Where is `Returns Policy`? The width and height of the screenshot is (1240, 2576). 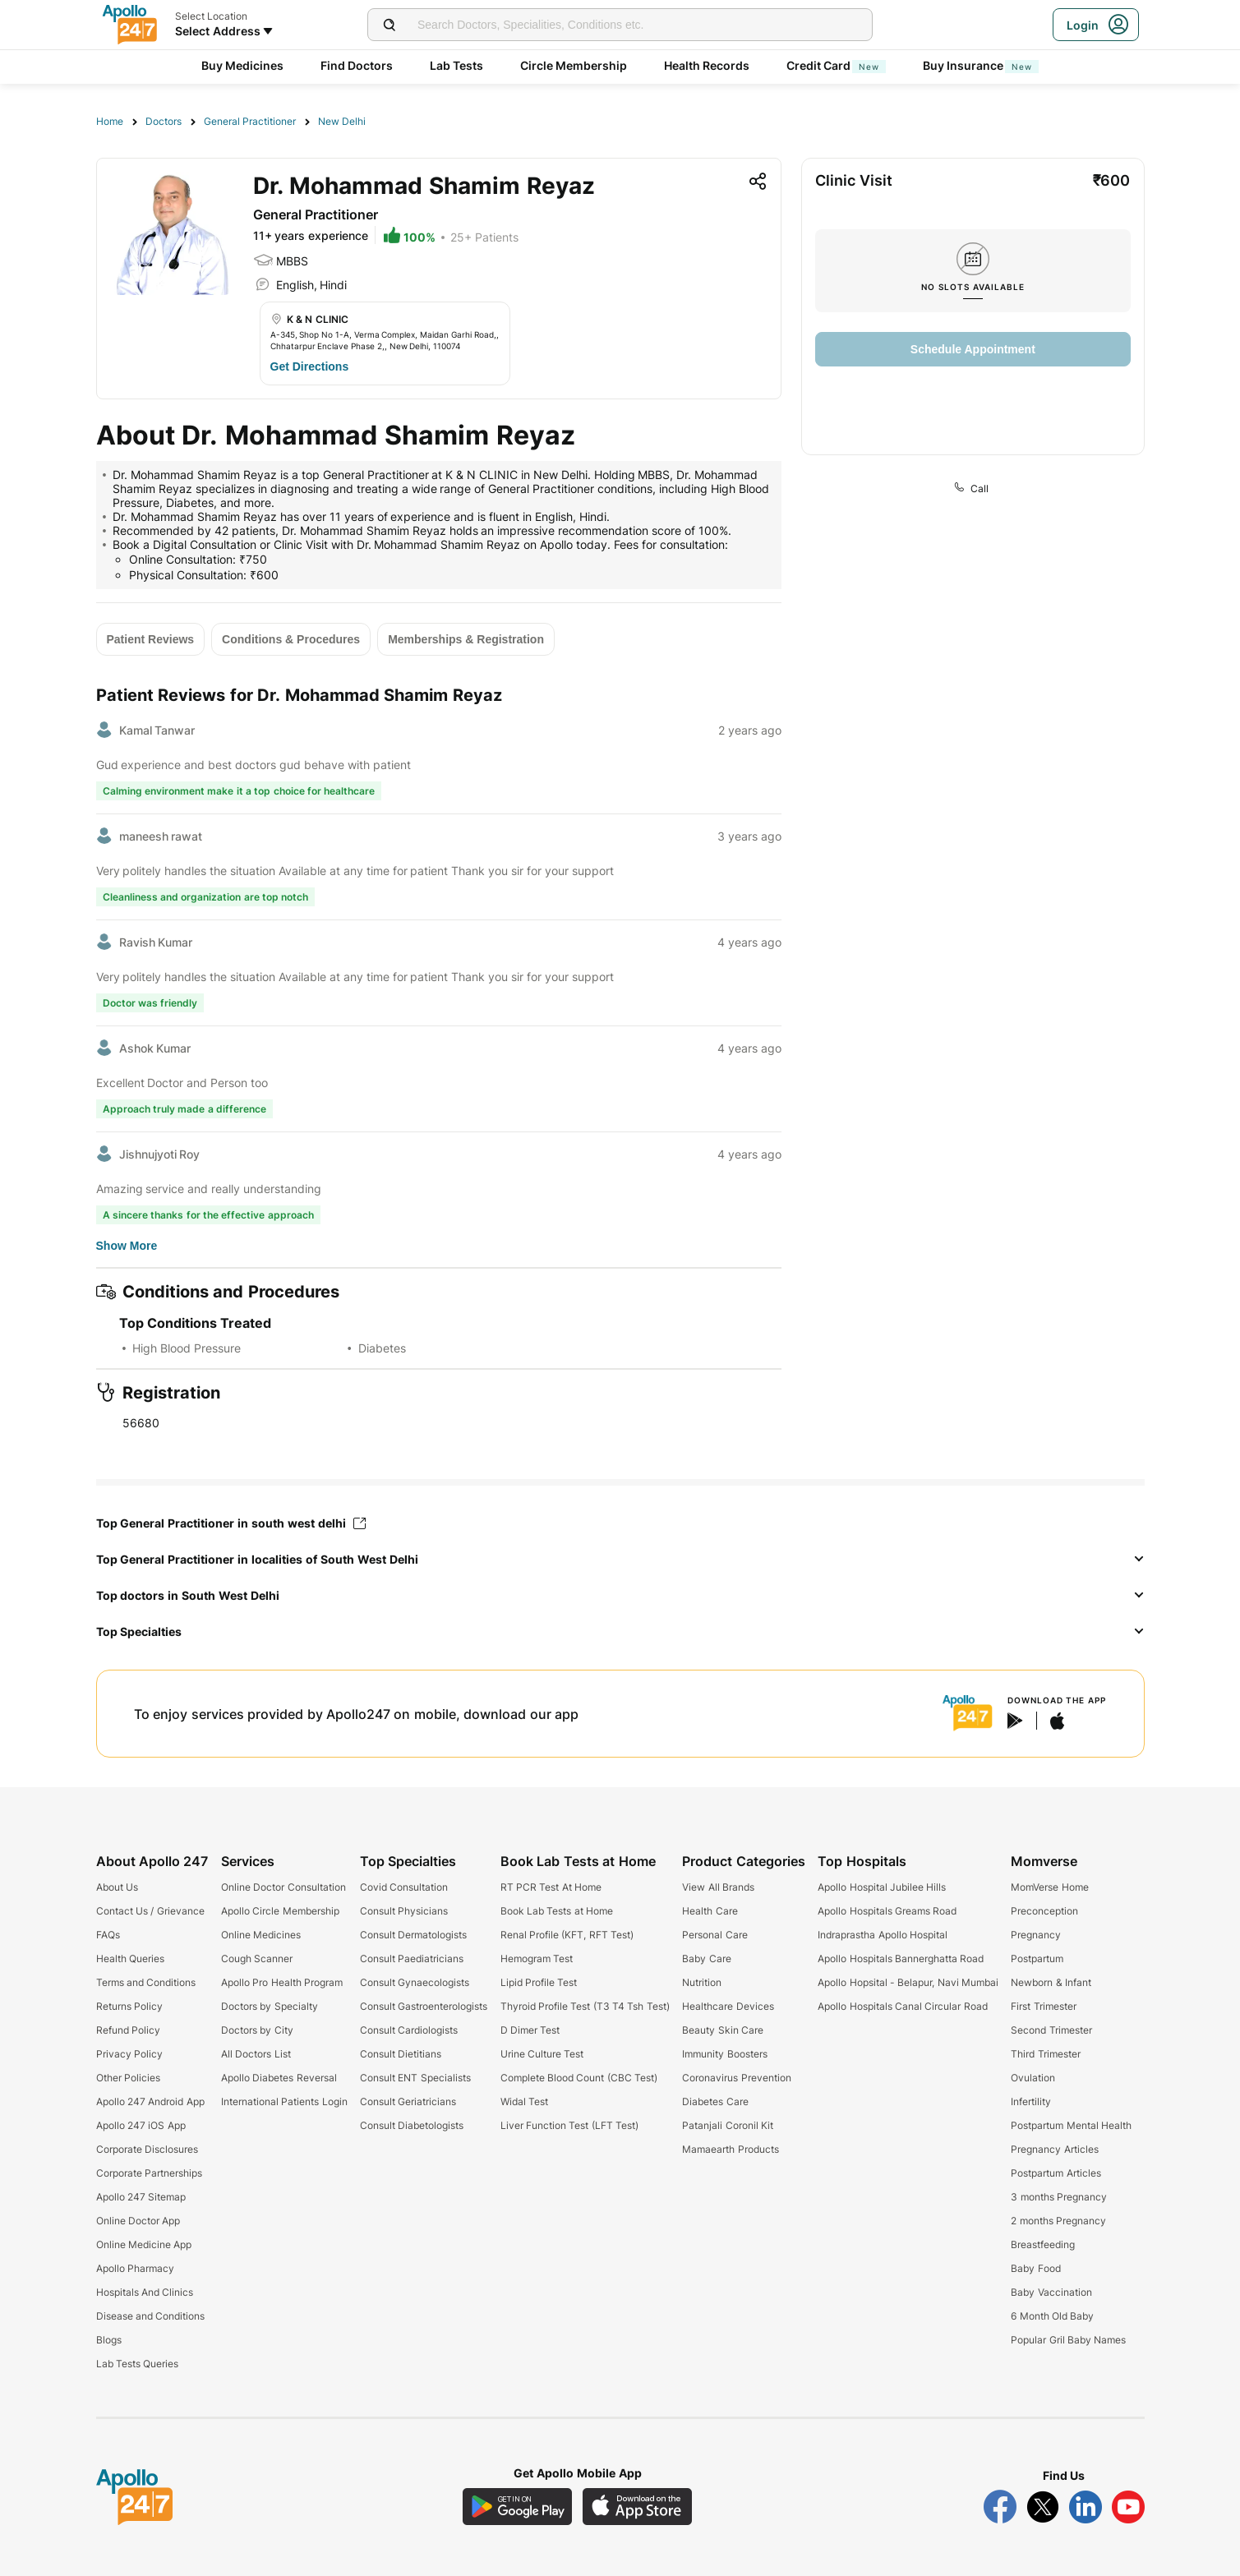
Returns Policy is located at coordinates (129, 2006).